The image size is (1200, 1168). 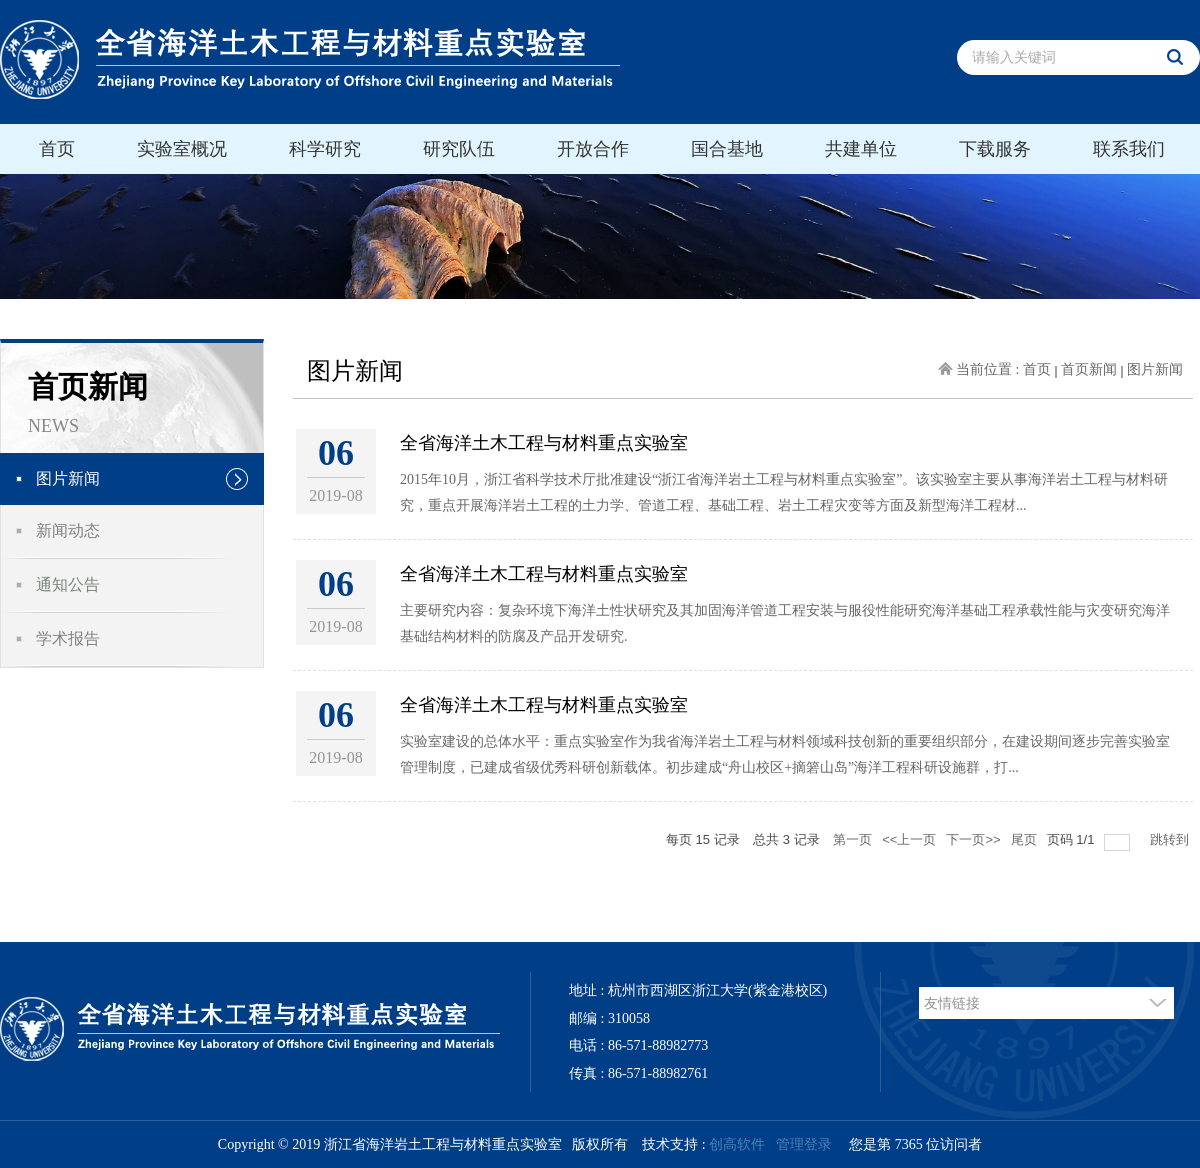 What do you see at coordinates (737, 1144) in the screenshot?
I see `创高软件` at bounding box center [737, 1144].